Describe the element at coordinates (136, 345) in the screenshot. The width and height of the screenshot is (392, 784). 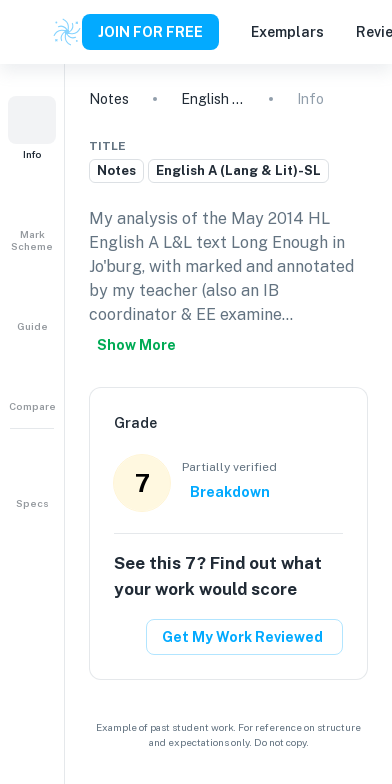
I see `Show more` at that location.